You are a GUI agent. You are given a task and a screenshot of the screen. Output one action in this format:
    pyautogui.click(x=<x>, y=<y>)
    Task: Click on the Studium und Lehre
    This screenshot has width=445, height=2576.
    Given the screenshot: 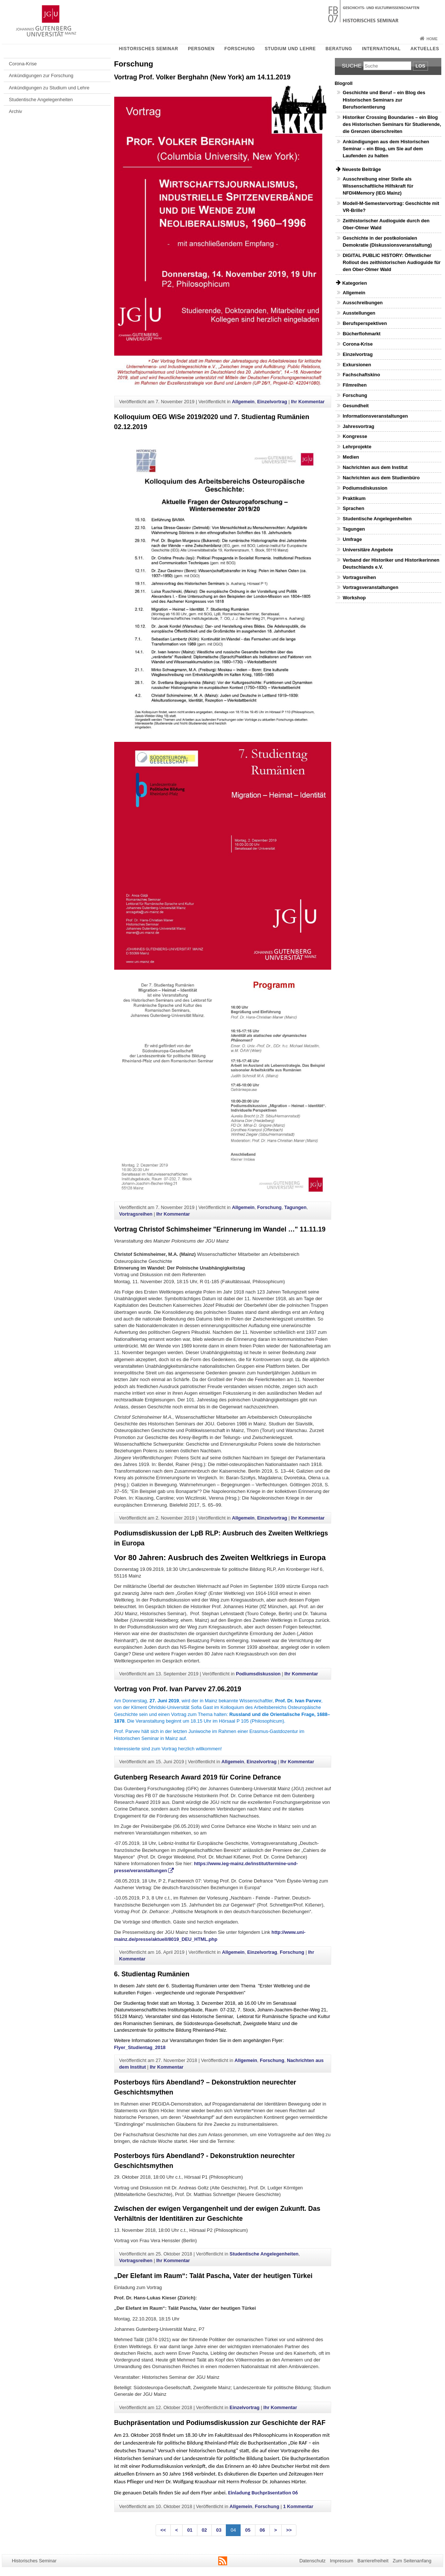 What is the action you would take?
    pyautogui.click(x=290, y=48)
    